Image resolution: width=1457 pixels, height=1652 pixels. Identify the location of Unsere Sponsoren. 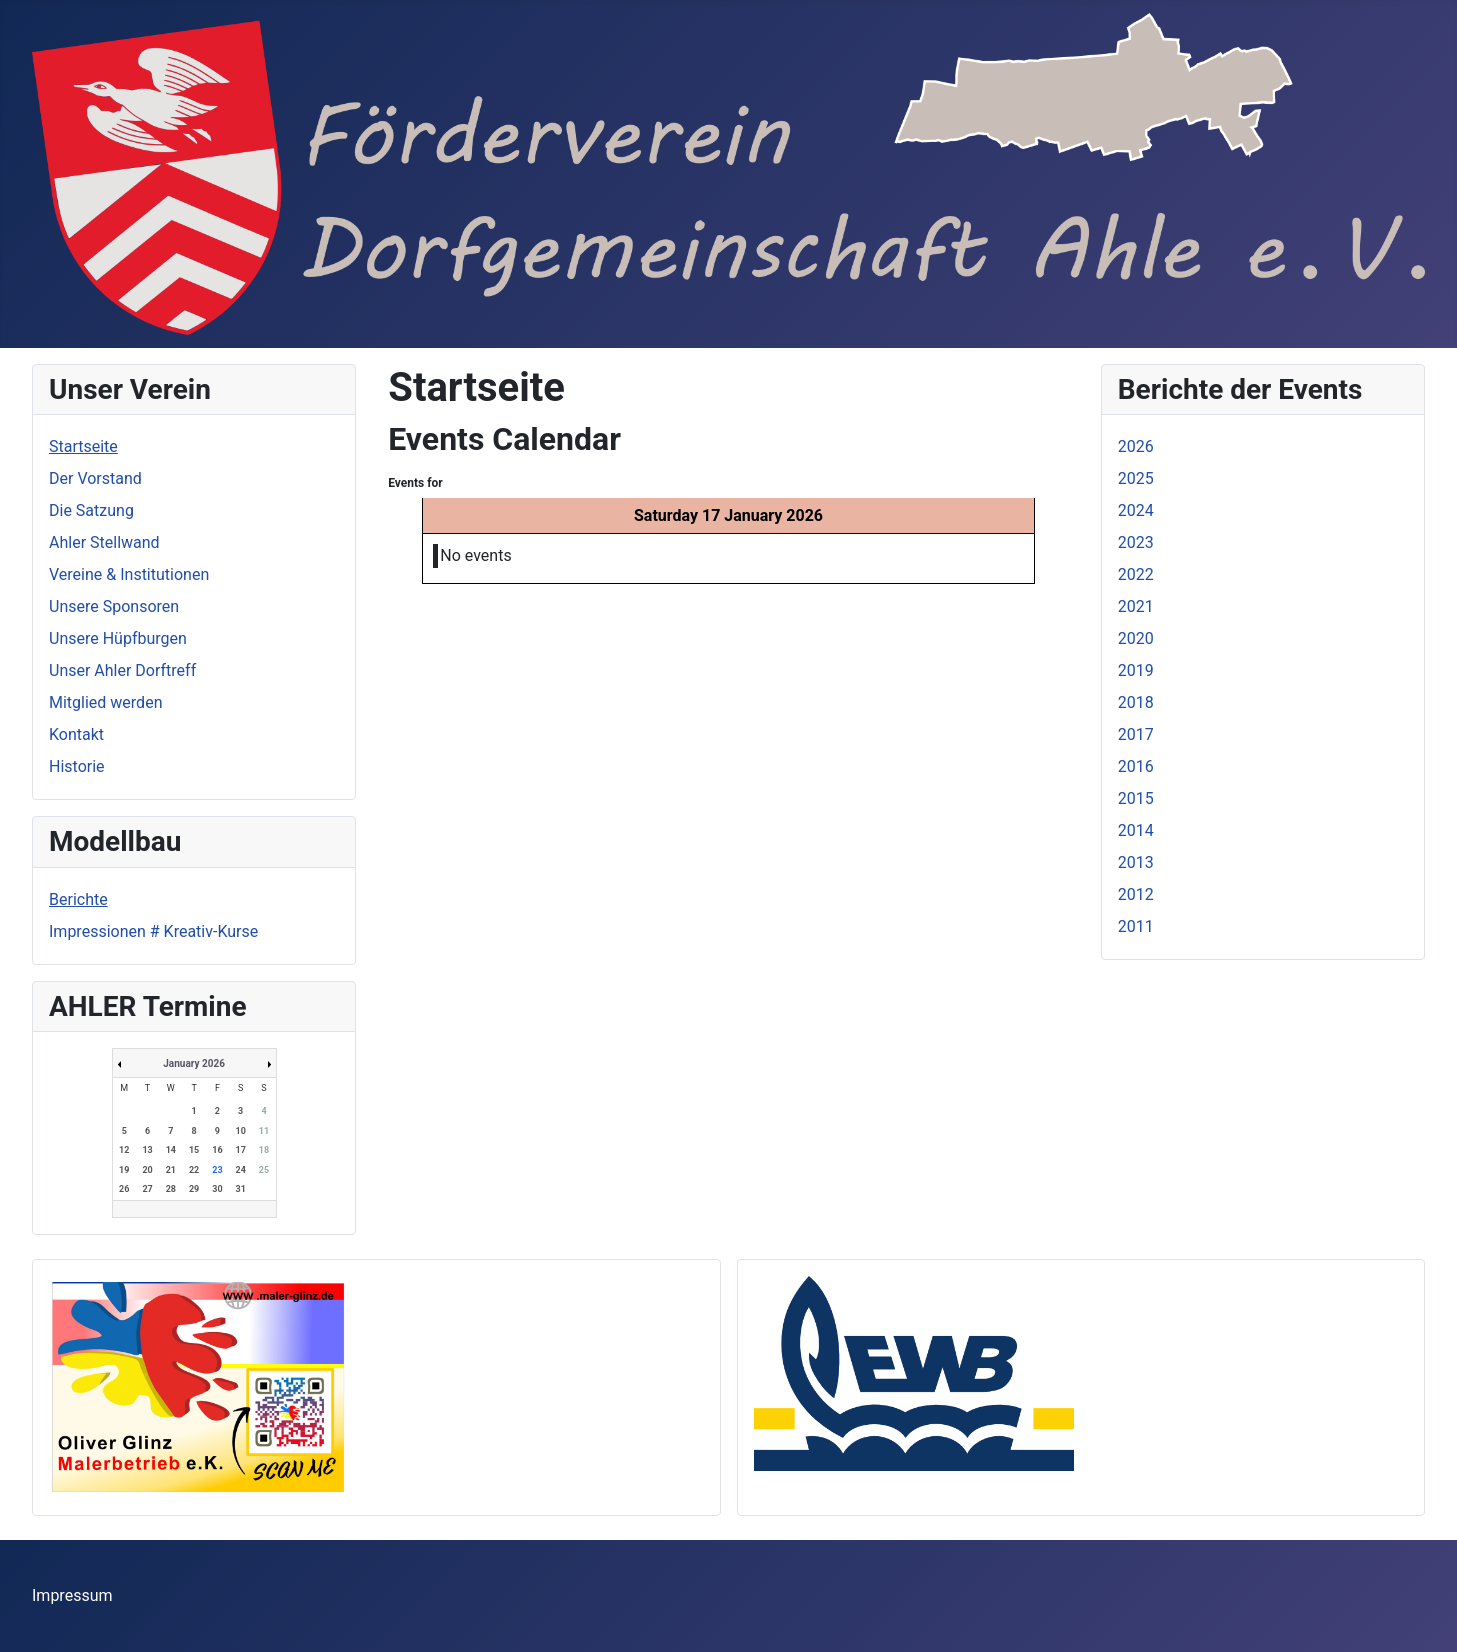
(114, 606).